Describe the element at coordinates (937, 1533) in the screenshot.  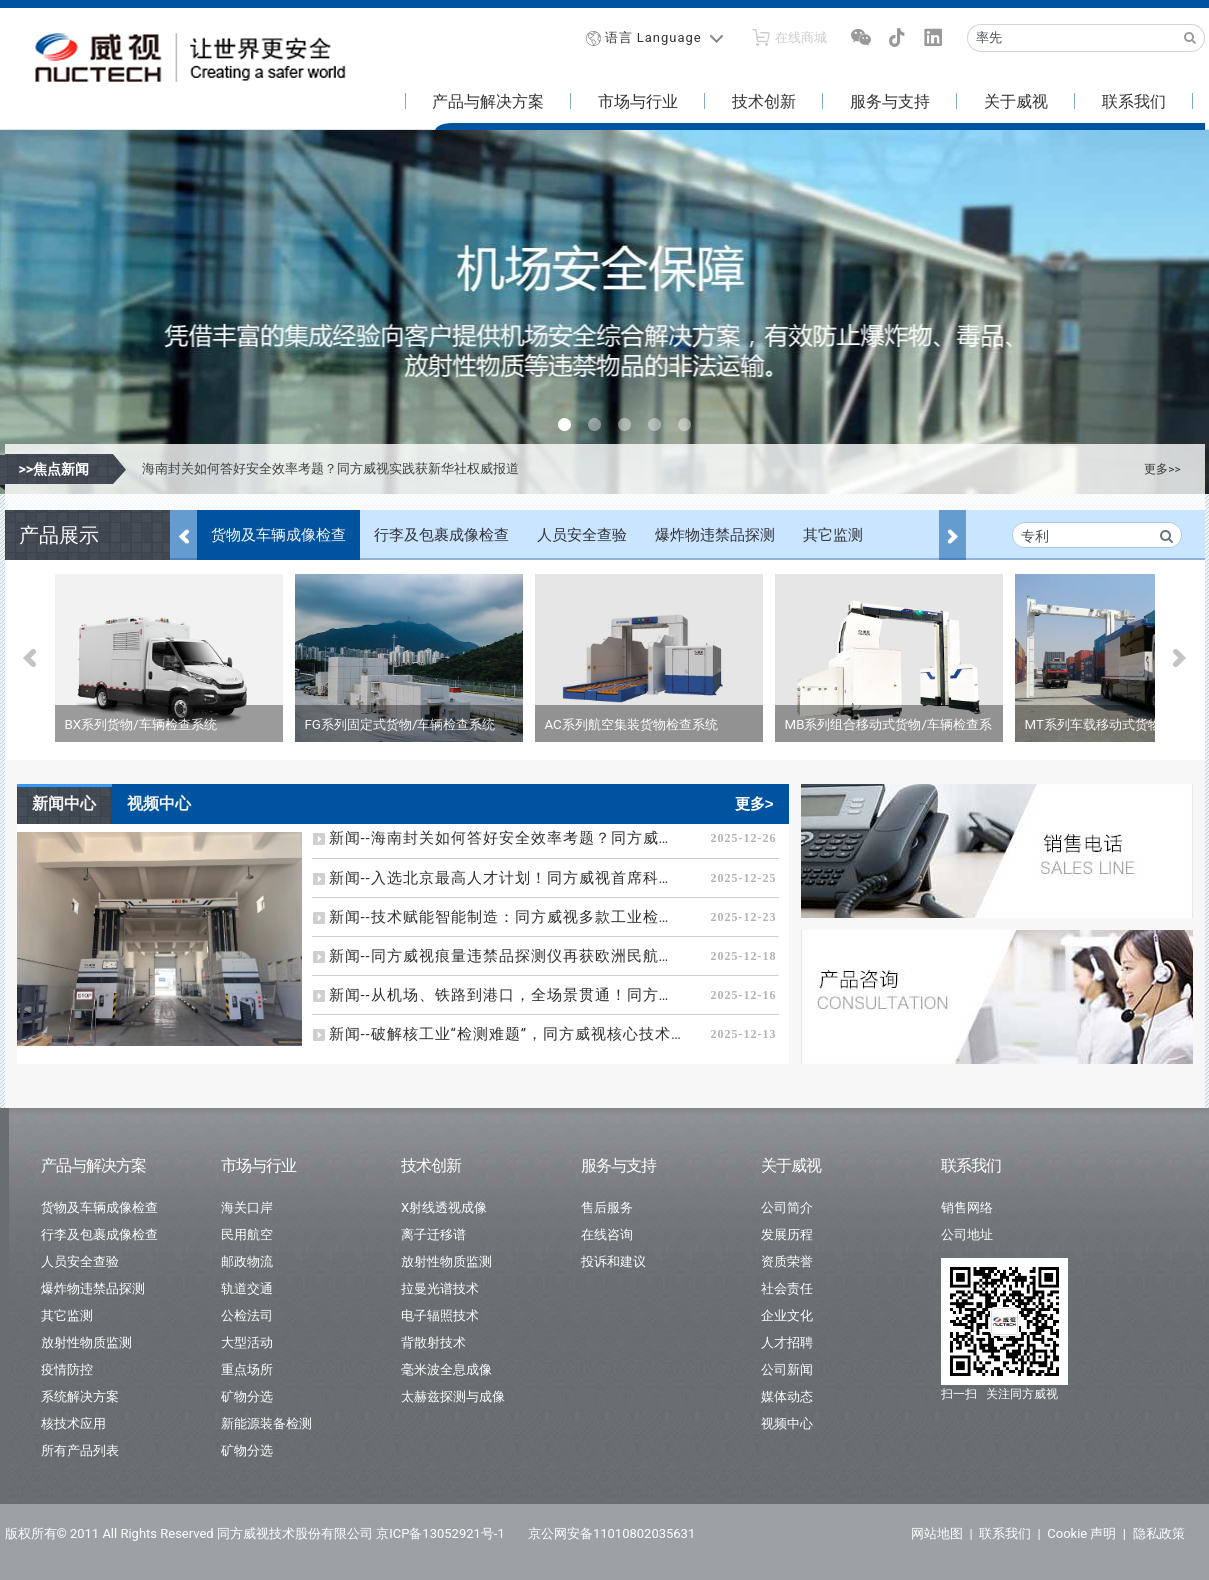
I see `网站地图` at that location.